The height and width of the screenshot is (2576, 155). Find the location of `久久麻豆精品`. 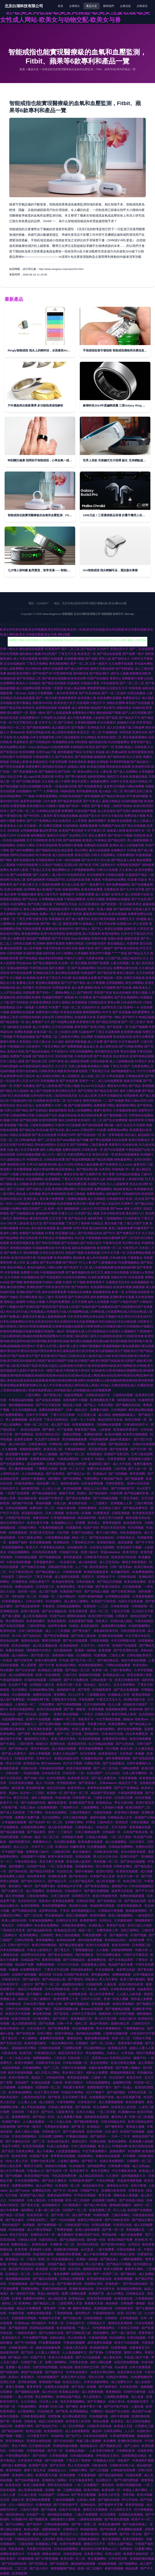

久久麻豆精品 is located at coordinates (144, 1748).